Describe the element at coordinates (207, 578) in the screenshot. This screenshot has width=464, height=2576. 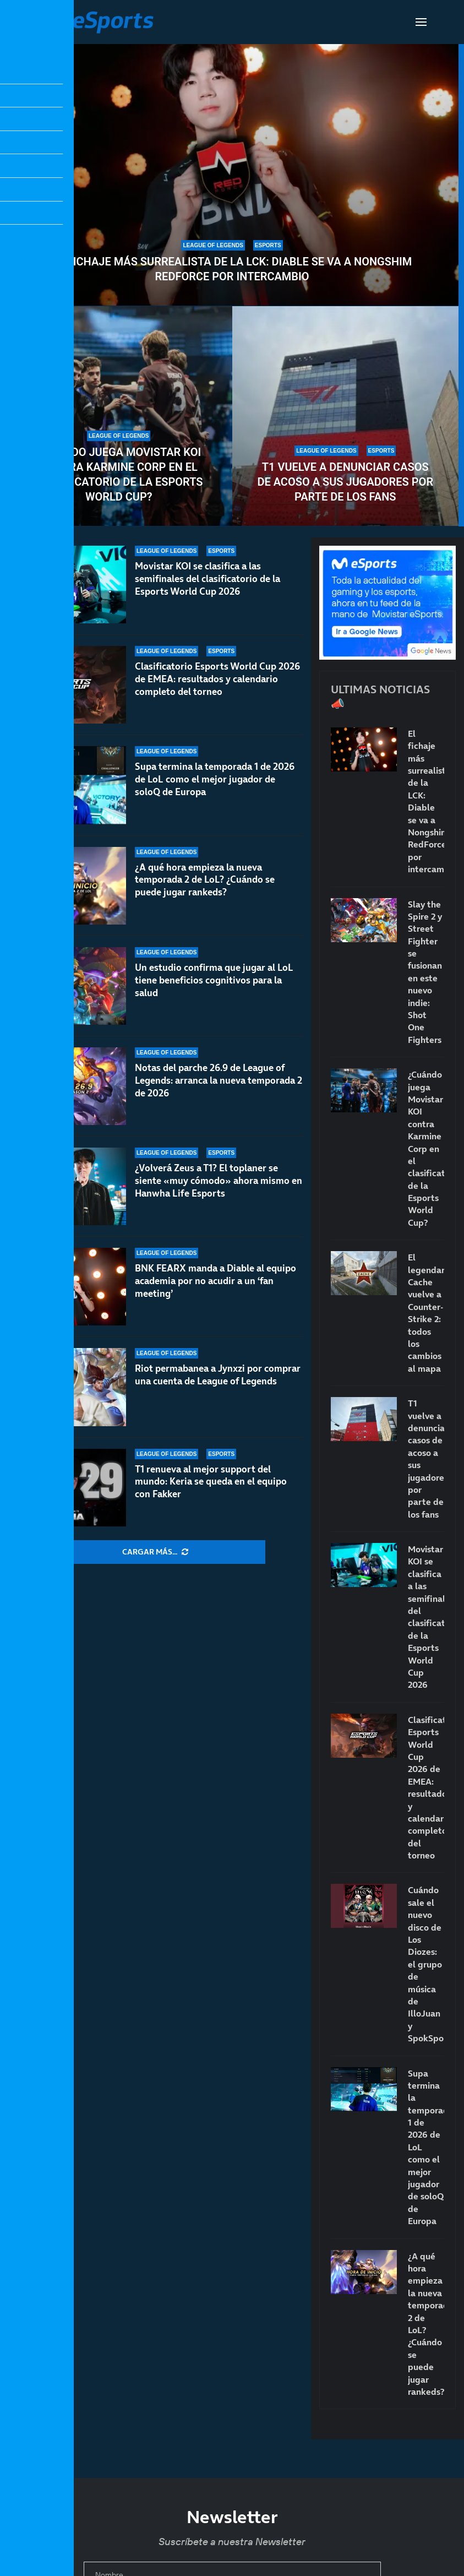
I see `Movistar KOI se clasifica a las semifinales del clasificatorio de la Esports World Cup 2026` at that location.